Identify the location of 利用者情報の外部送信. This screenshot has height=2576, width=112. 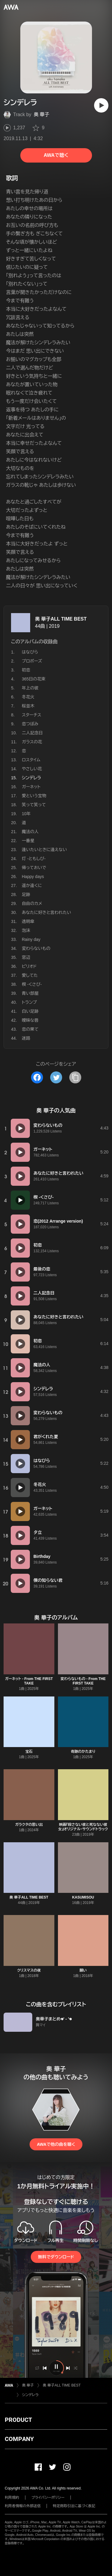
(23, 2506).